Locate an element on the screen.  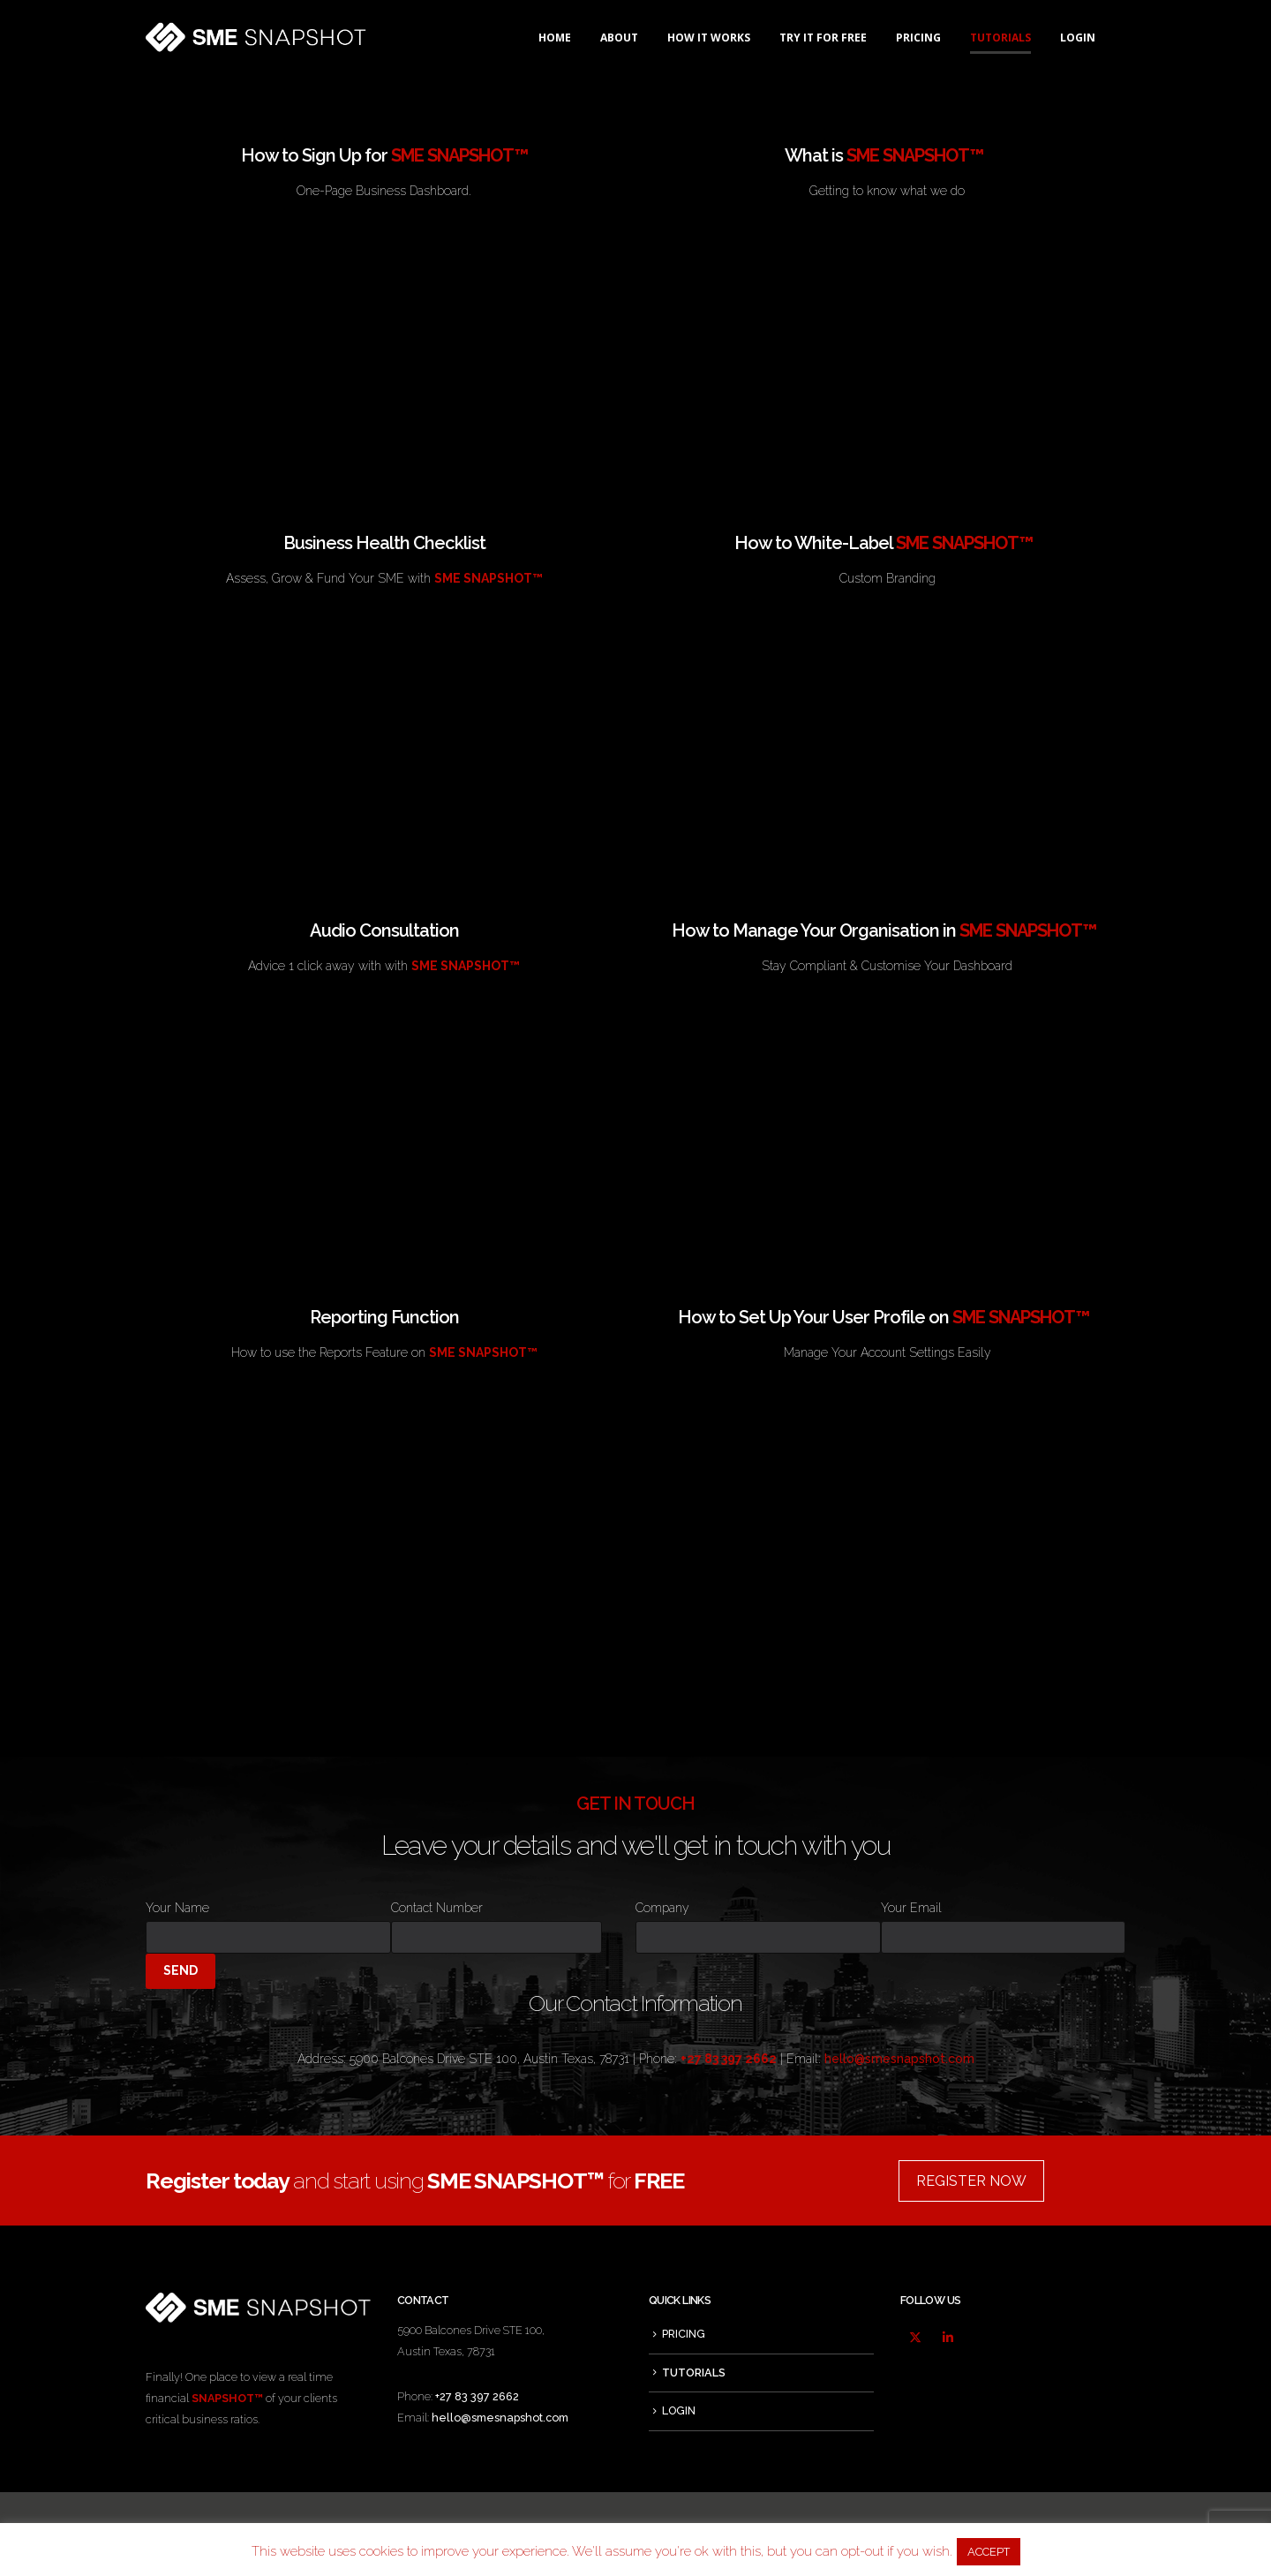
LOGIN is located at coordinates (1077, 37).